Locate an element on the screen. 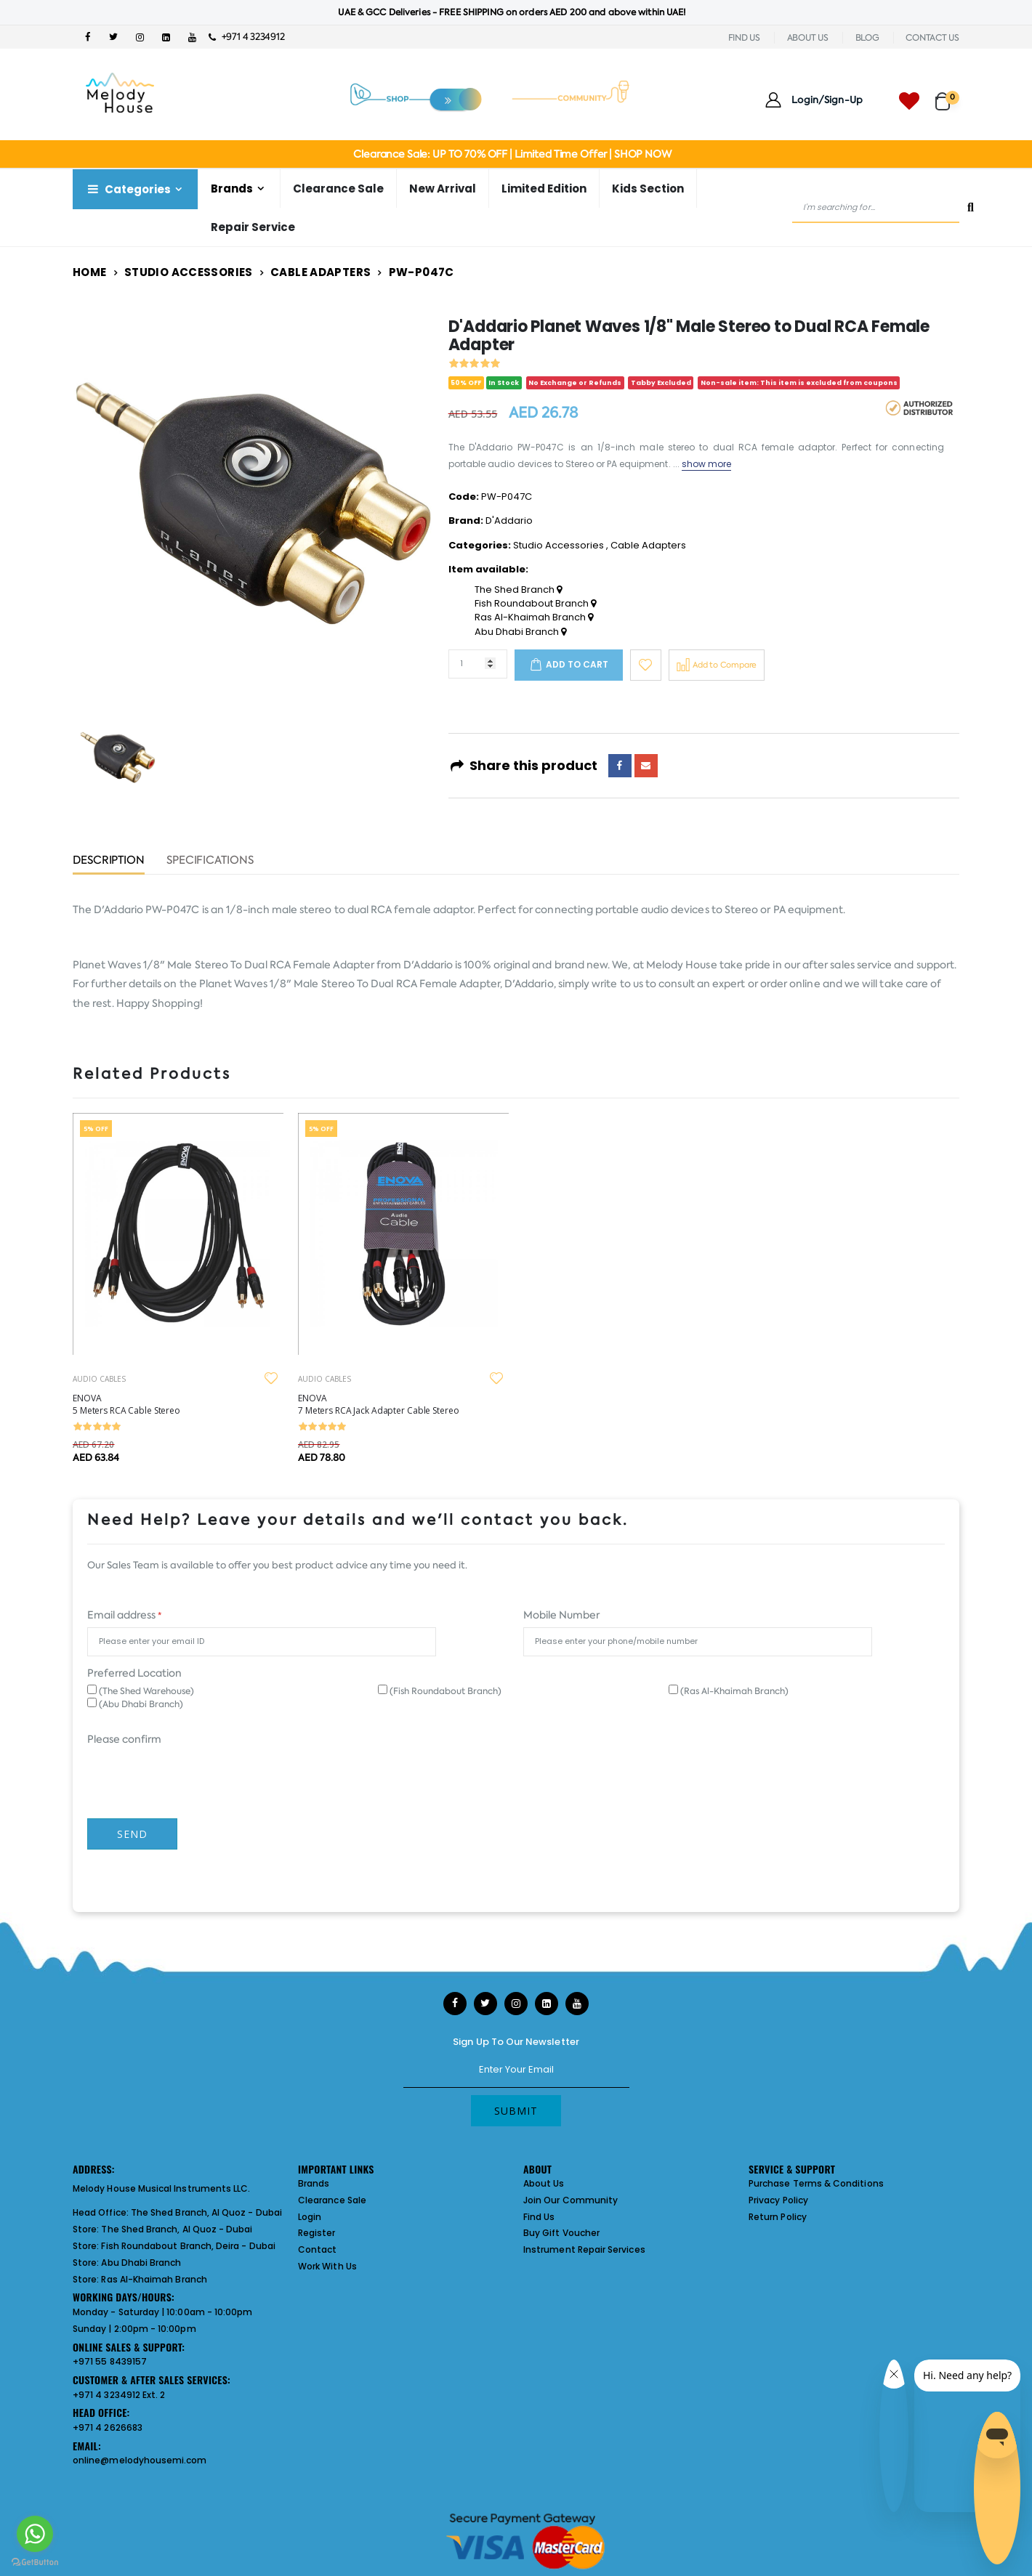 This screenshot has height=2576, width=1032. CONTACT US is located at coordinates (932, 38).